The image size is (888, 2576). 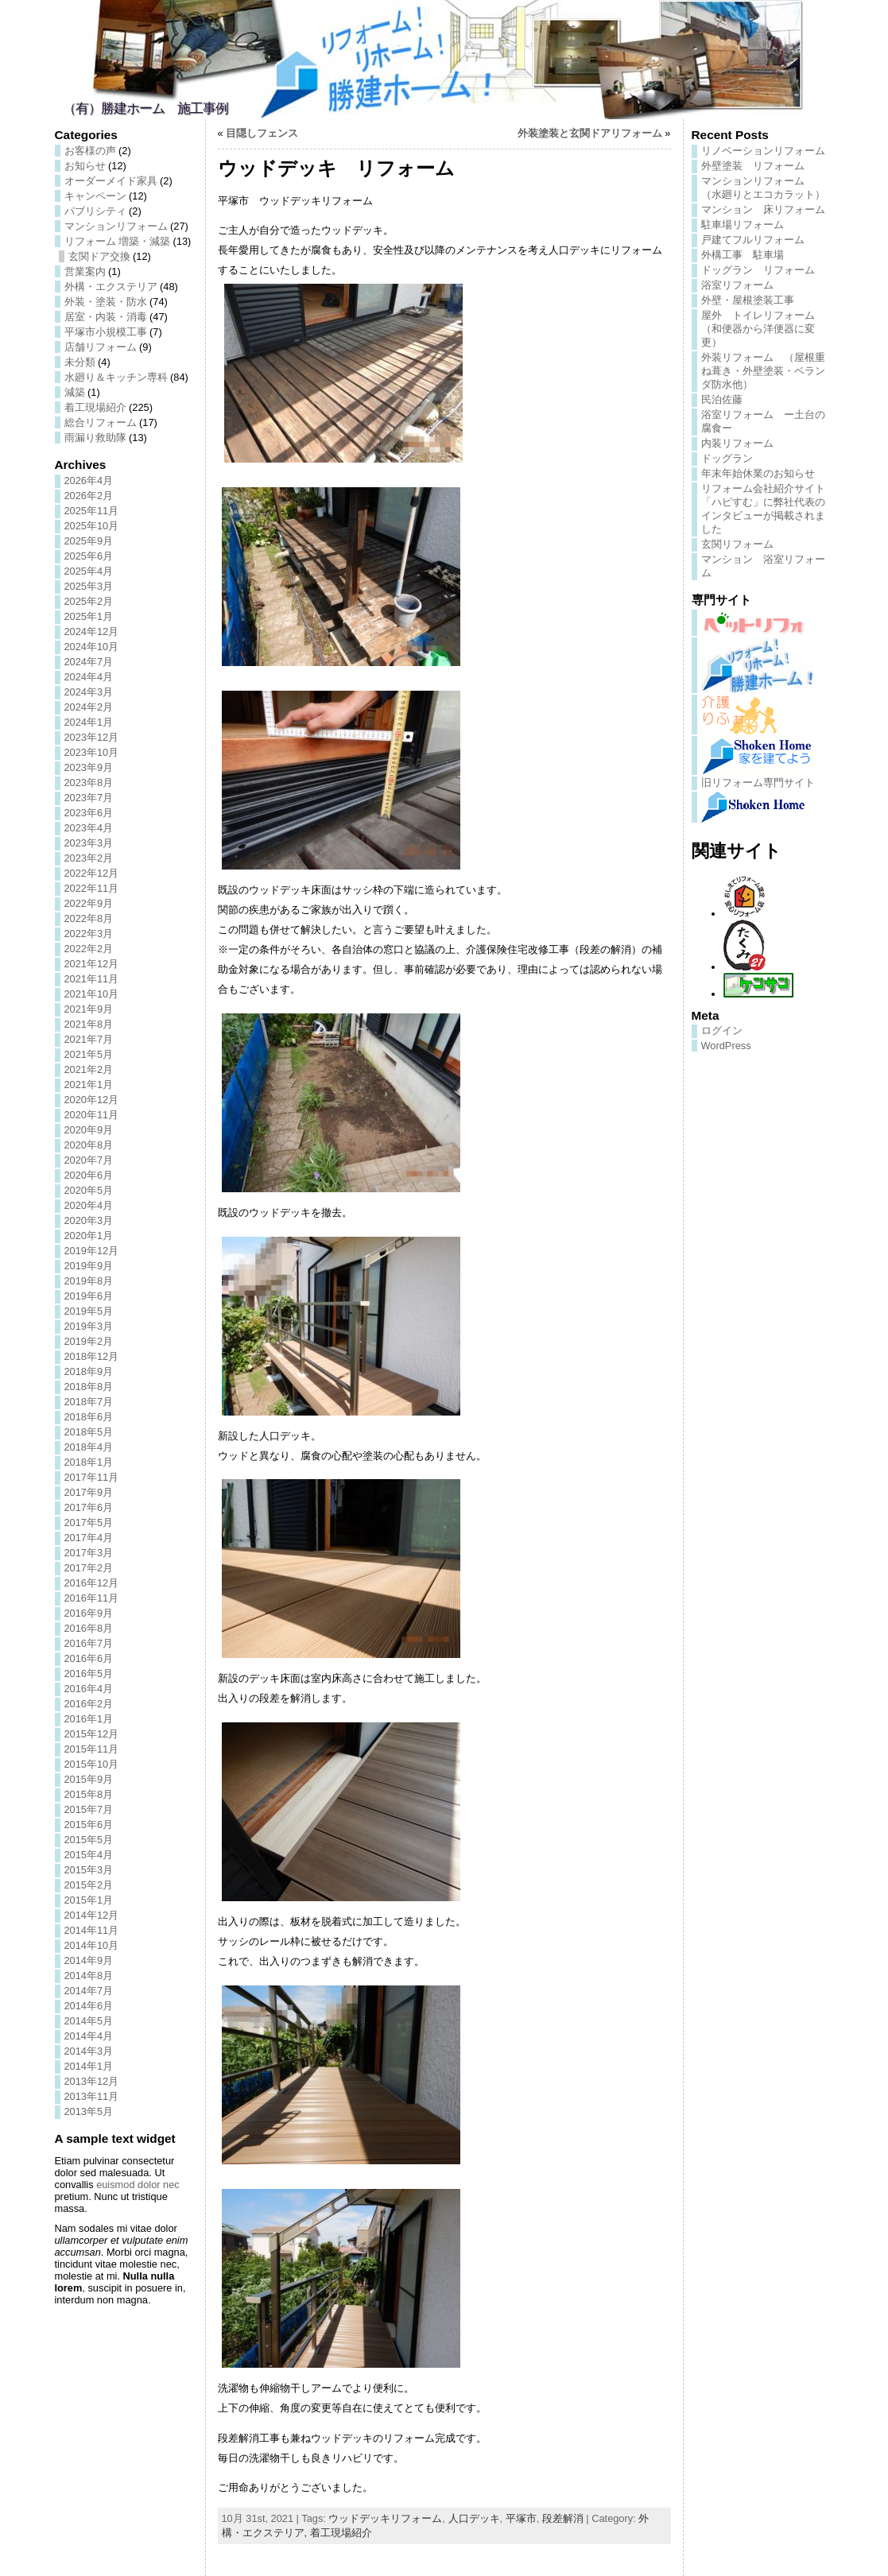 What do you see at coordinates (89, 1402) in the screenshot?
I see `2018年7月` at bounding box center [89, 1402].